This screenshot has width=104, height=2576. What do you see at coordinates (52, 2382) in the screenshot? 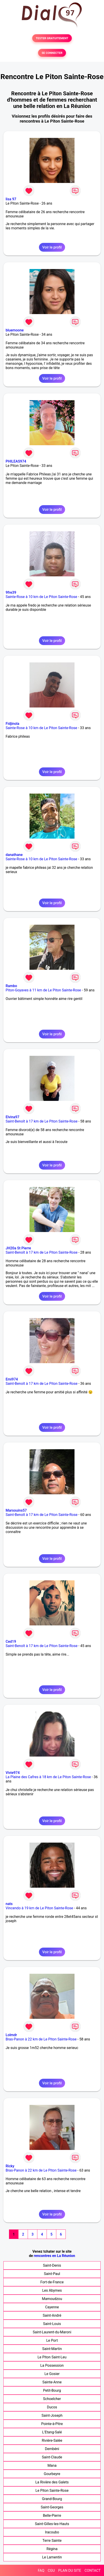
I see `Sainte-Anne` at bounding box center [52, 2382].